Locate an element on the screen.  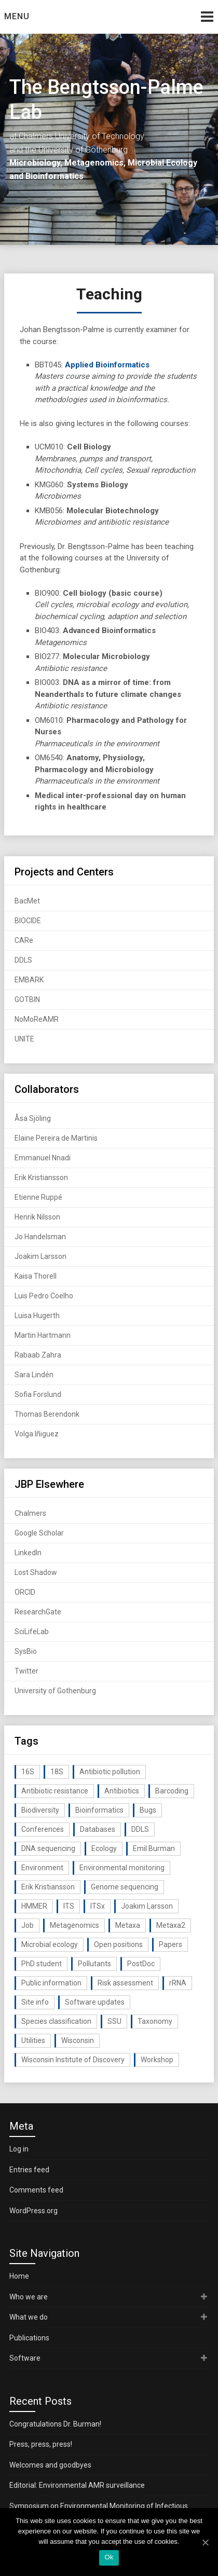
18S [18S (20 items)] is located at coordinates (56, 1771).